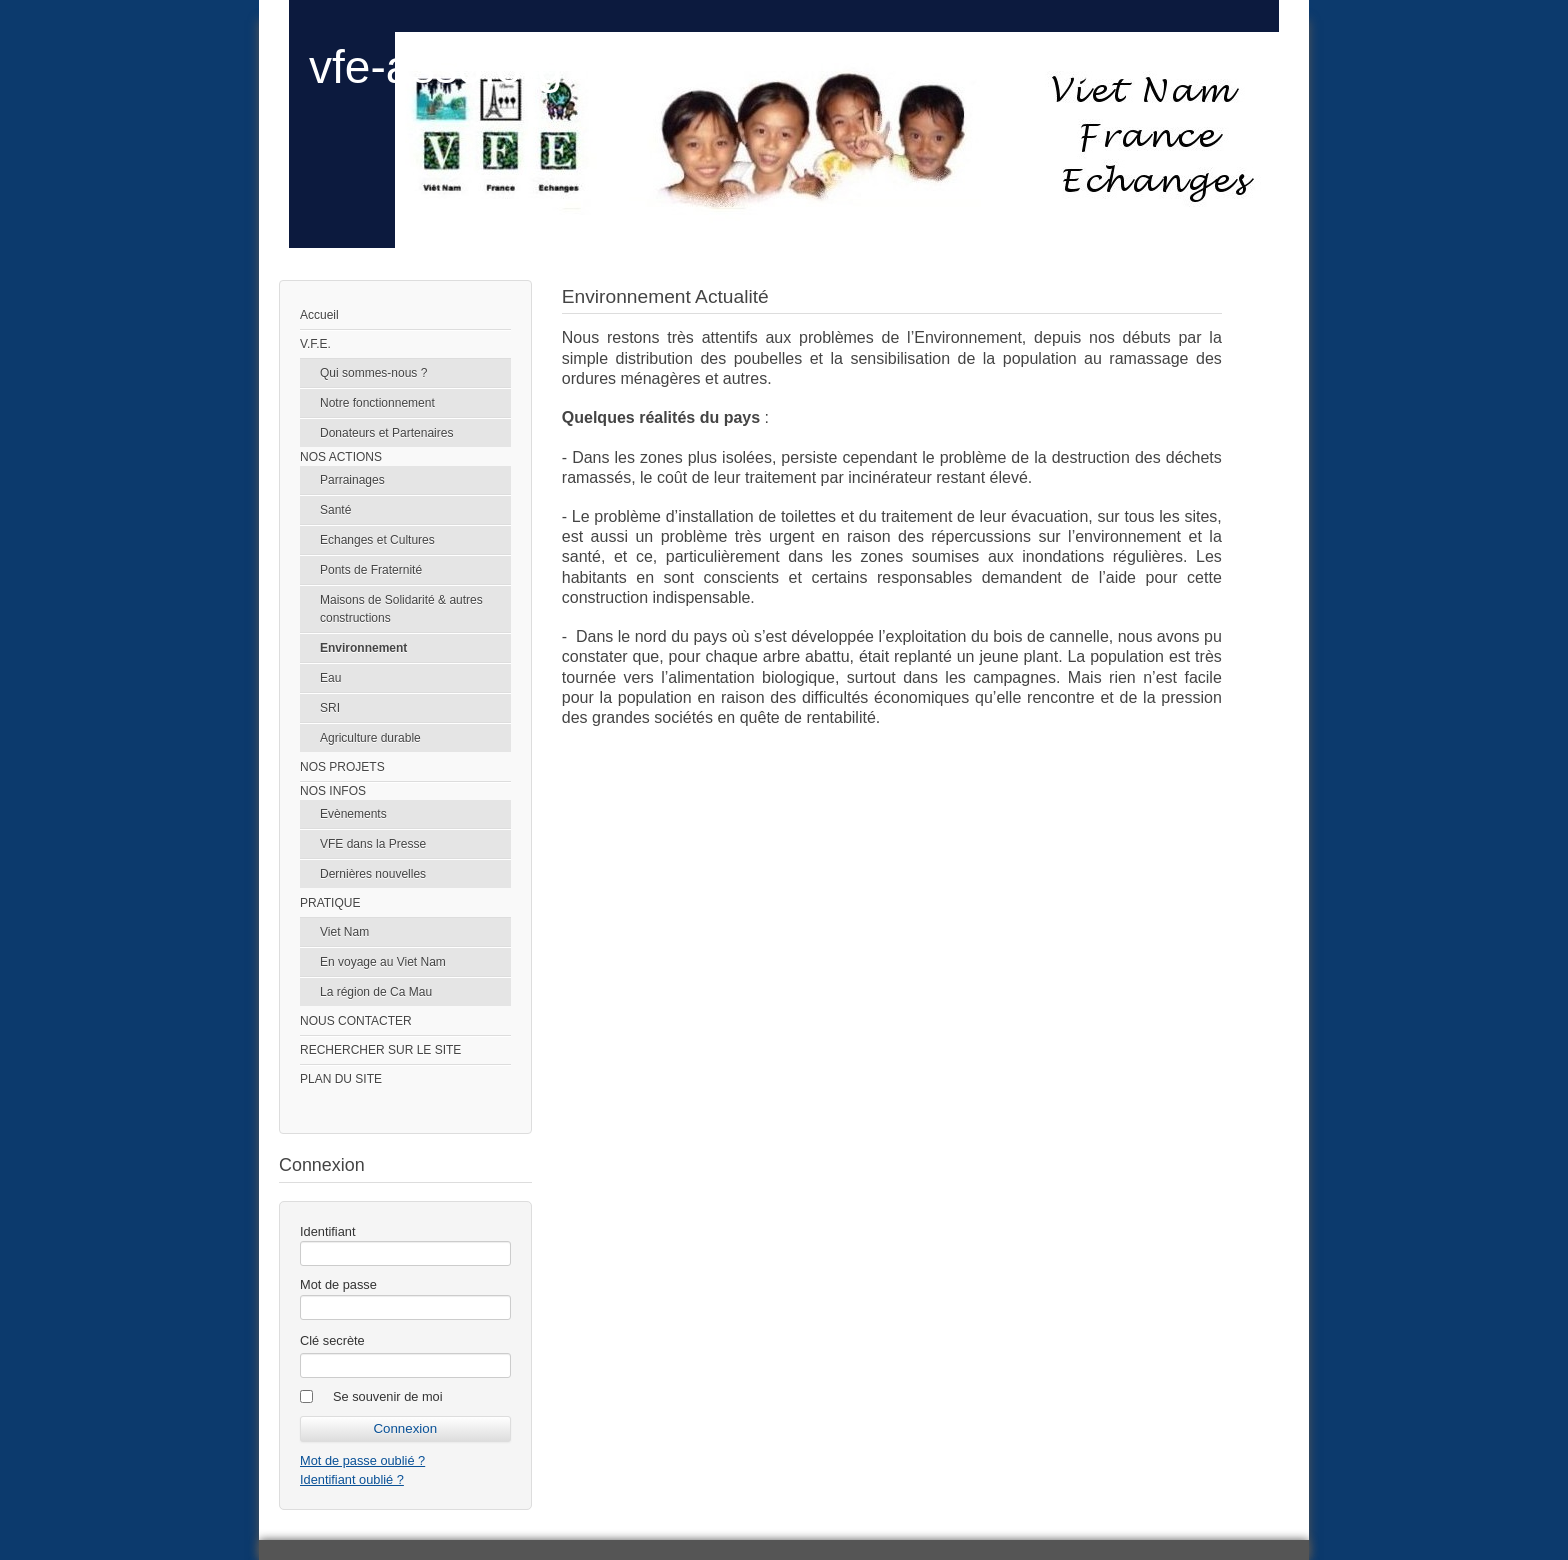 Image resolution: width=1568 pixels, height=1560 pixels. What do you see at coordinates (330, 708) in the screenshot?
I see `SRI` at bounding box center [330, 708].